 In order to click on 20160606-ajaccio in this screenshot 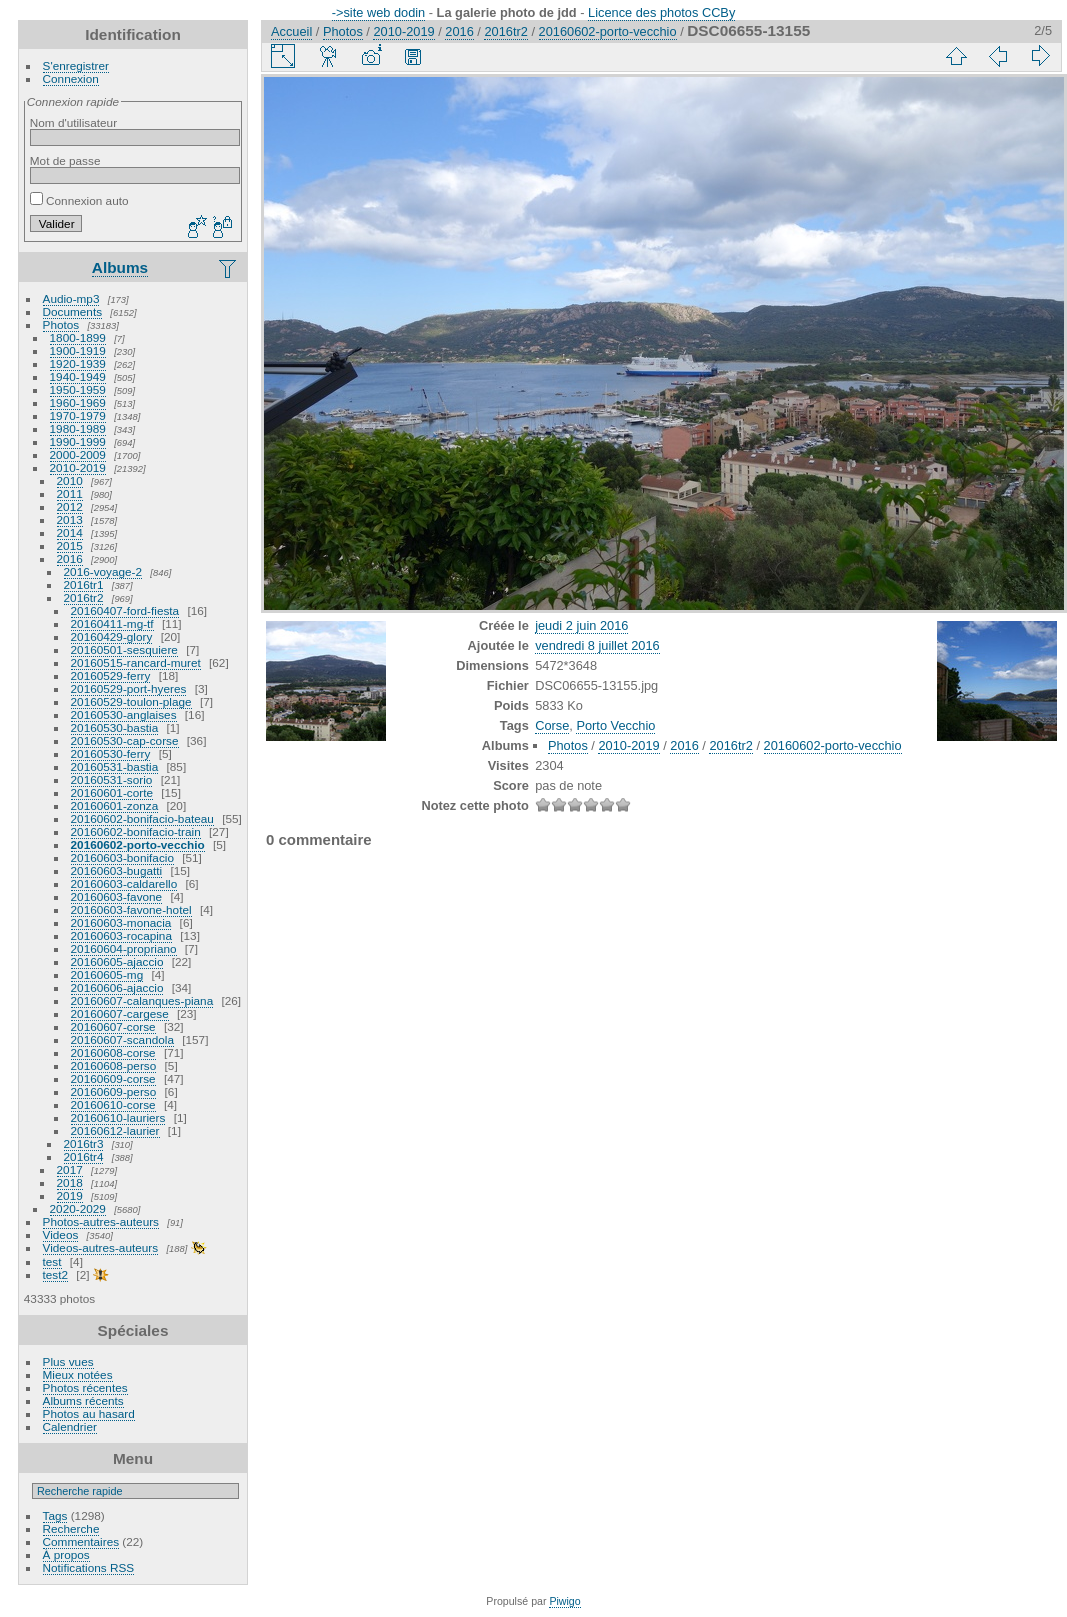, I will do `click(117, 987)`.